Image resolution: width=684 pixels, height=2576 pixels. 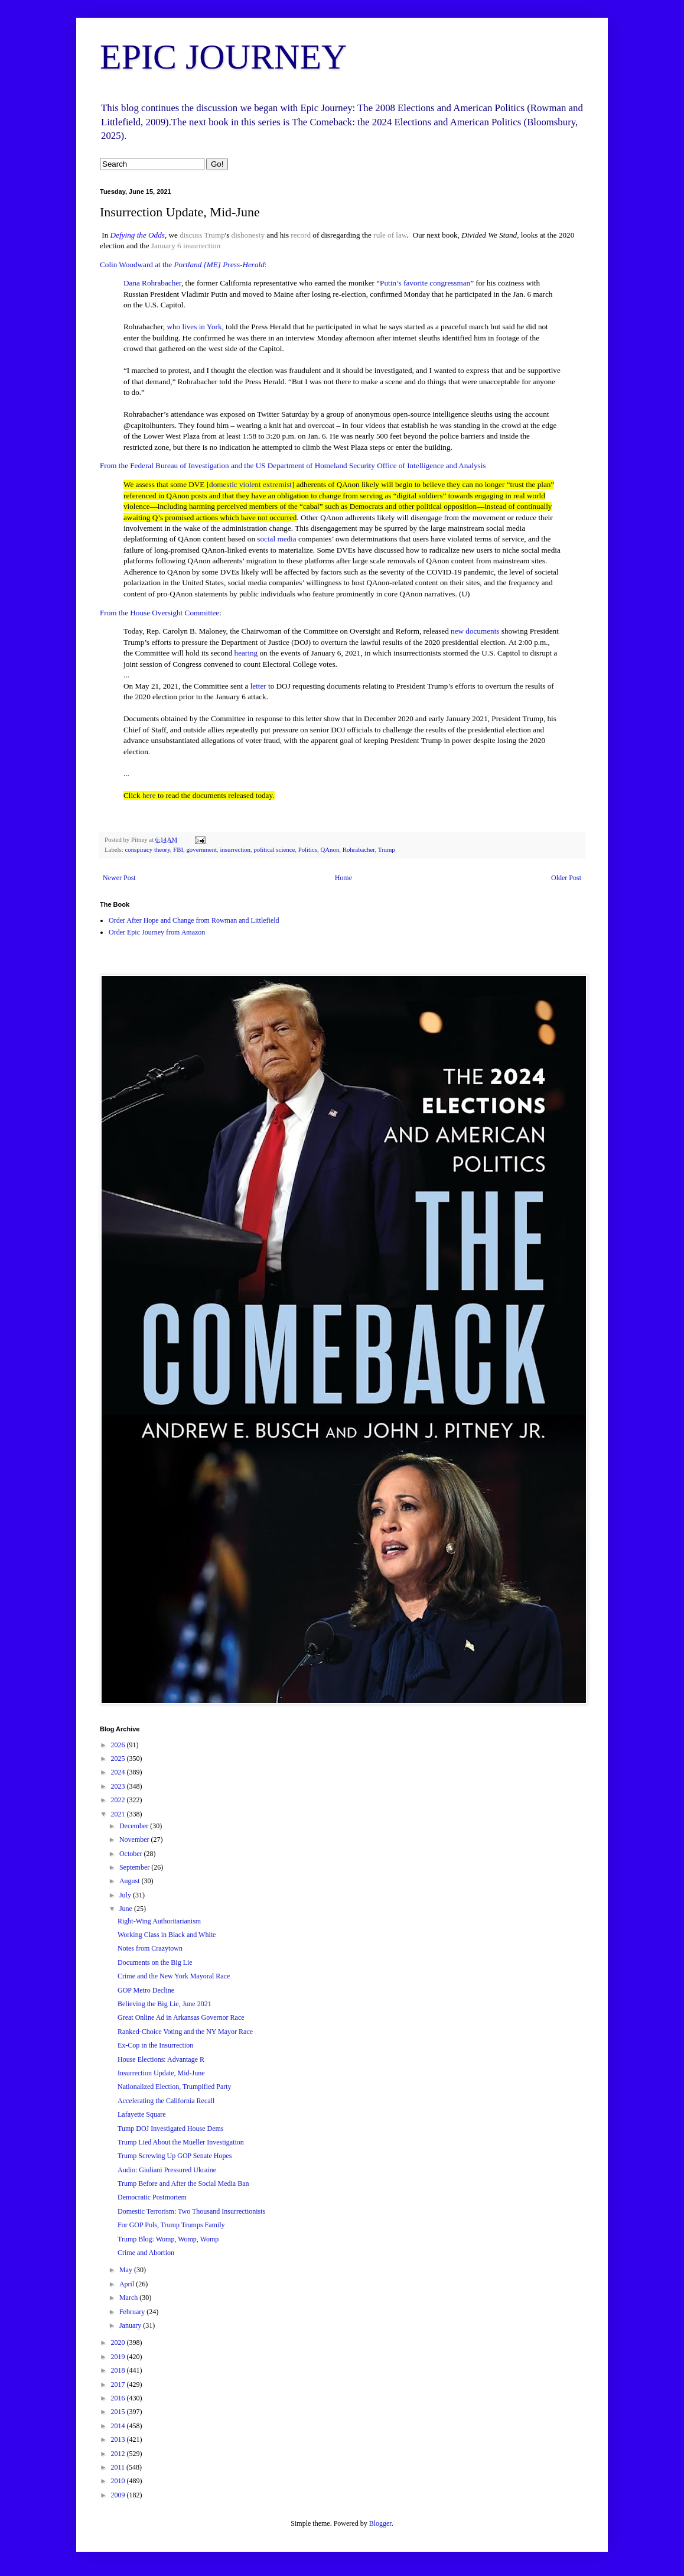 I want to click on Rohrabacher, so click(x=359, y=849).